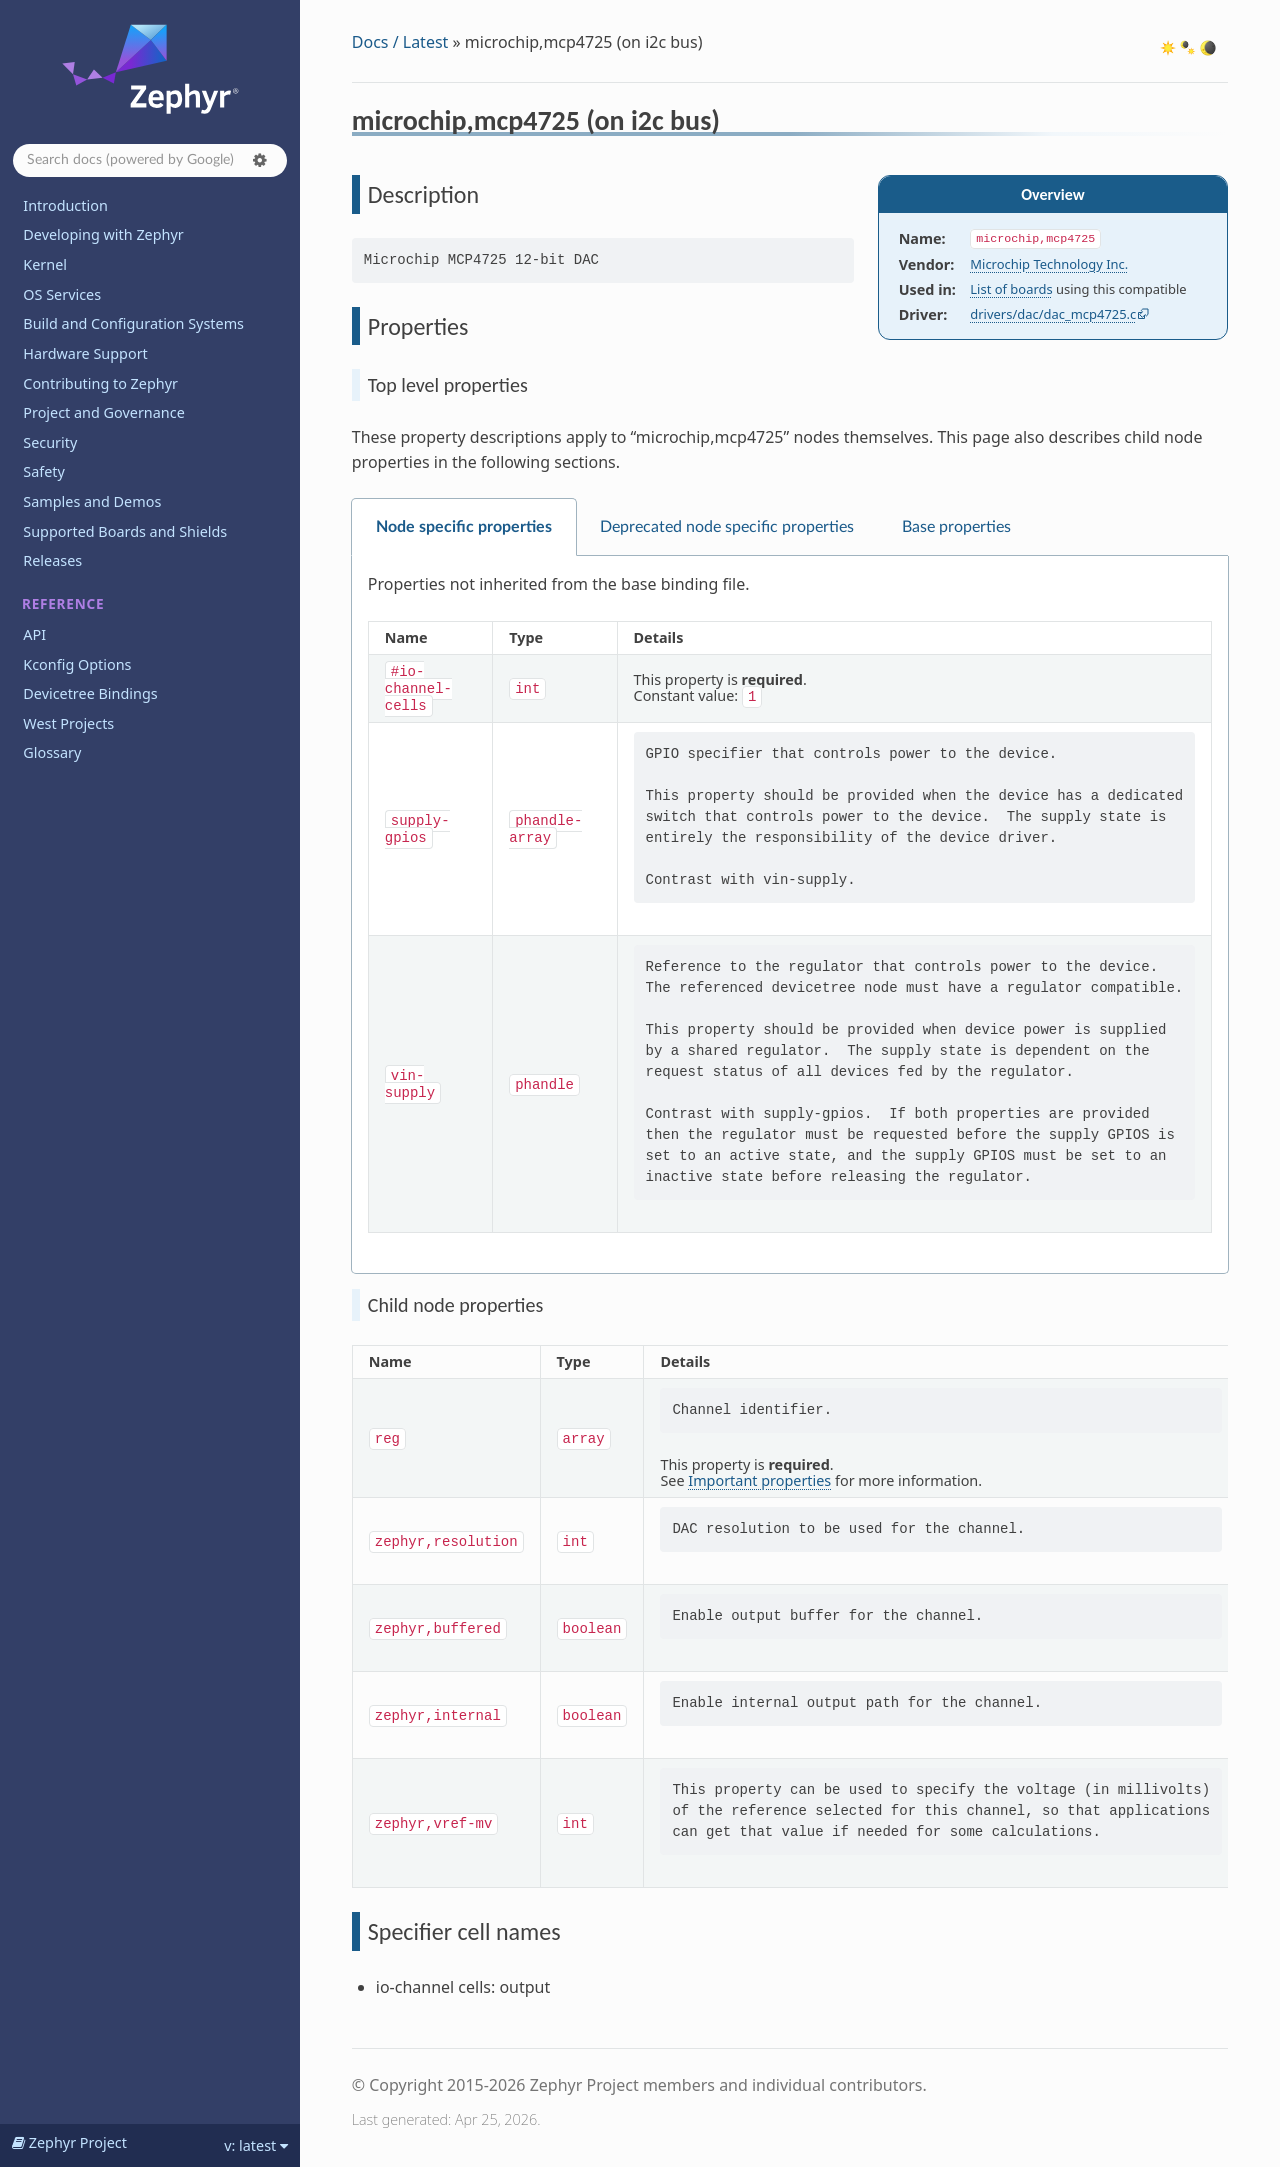 Image resolution: width=1280 pixels, height=2167 pixels. Describe the element at coordinates (150, 160) in the screenshot. I see `[Search docs]` at that location.